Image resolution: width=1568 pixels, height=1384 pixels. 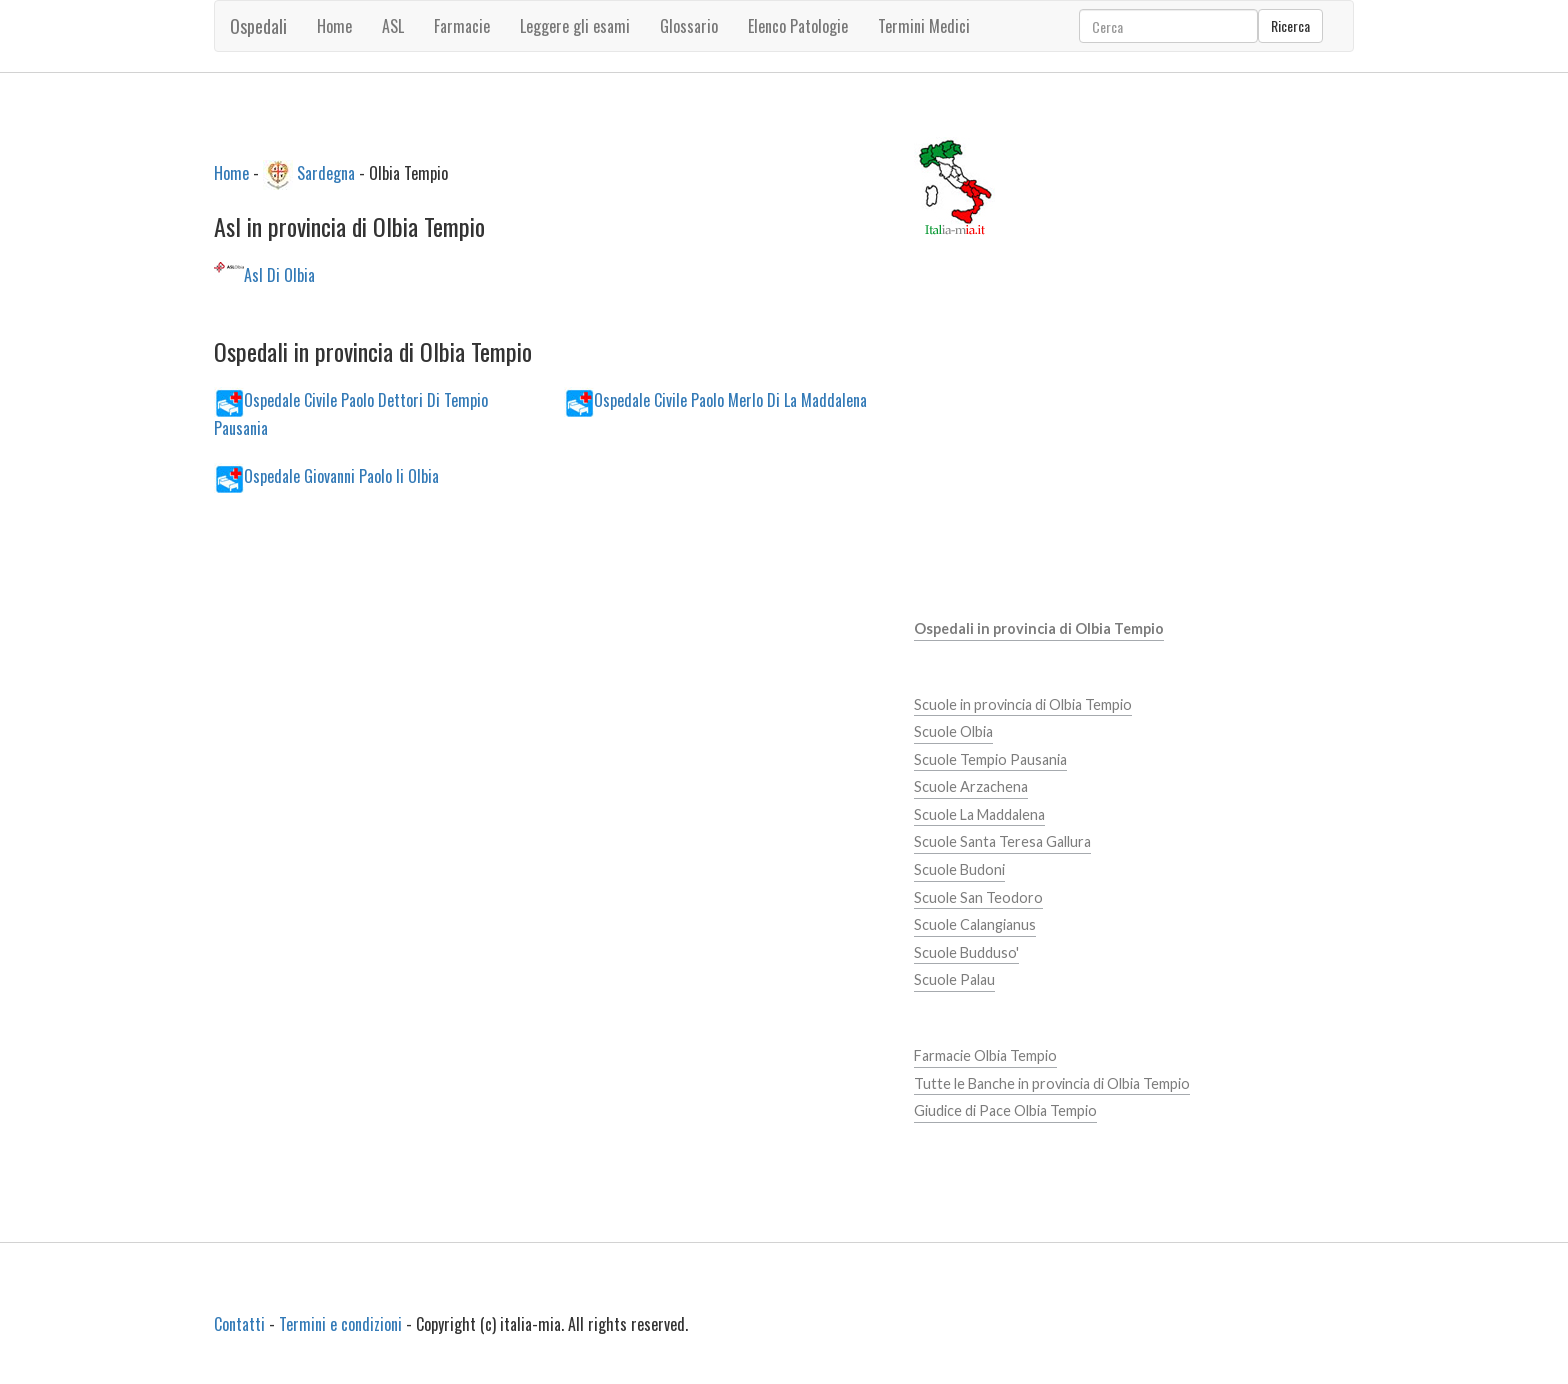 What do you see at coordinates (975, 924) in the screenshot?
I see `Scuole Calangianus` at bounding box center [975, 924].